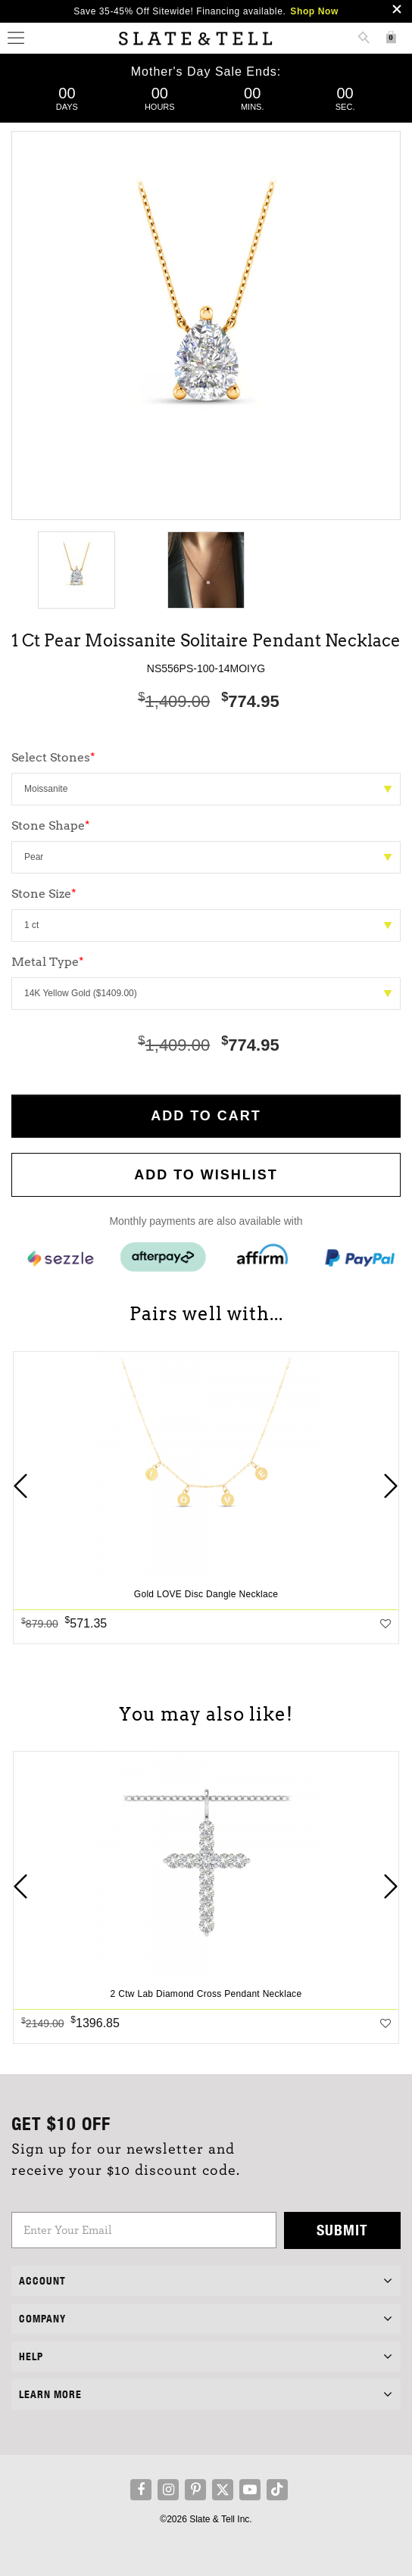  I want to click on Submit, so click(342, 2229).